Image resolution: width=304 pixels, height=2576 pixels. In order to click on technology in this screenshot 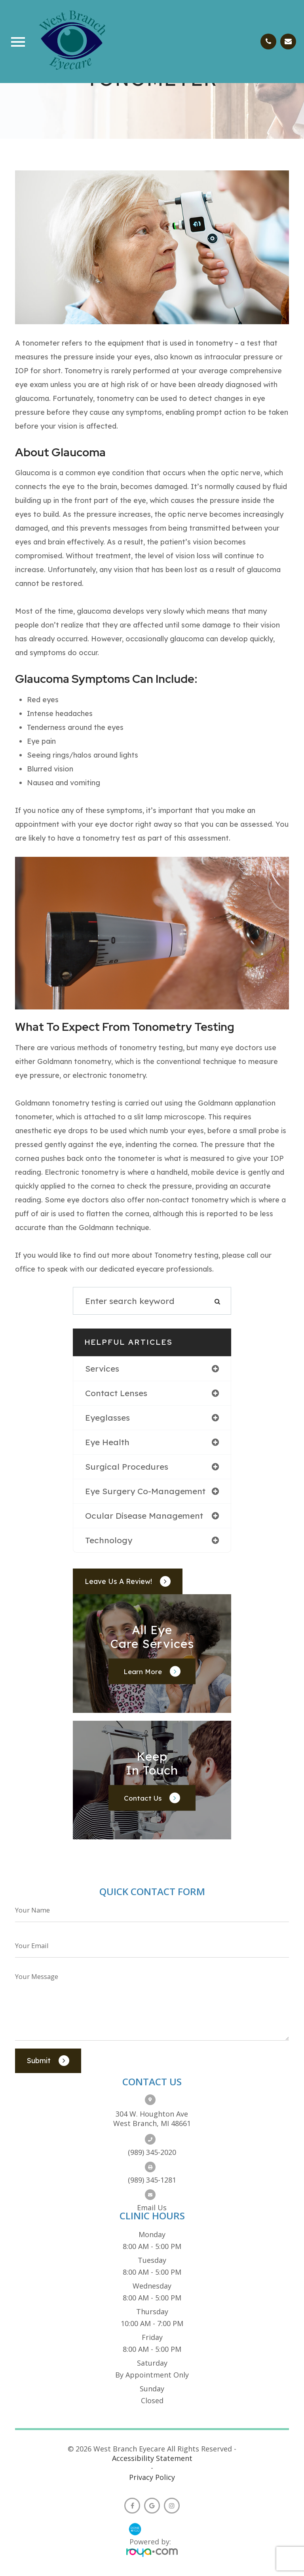, I will do `click(108, 1540)`.